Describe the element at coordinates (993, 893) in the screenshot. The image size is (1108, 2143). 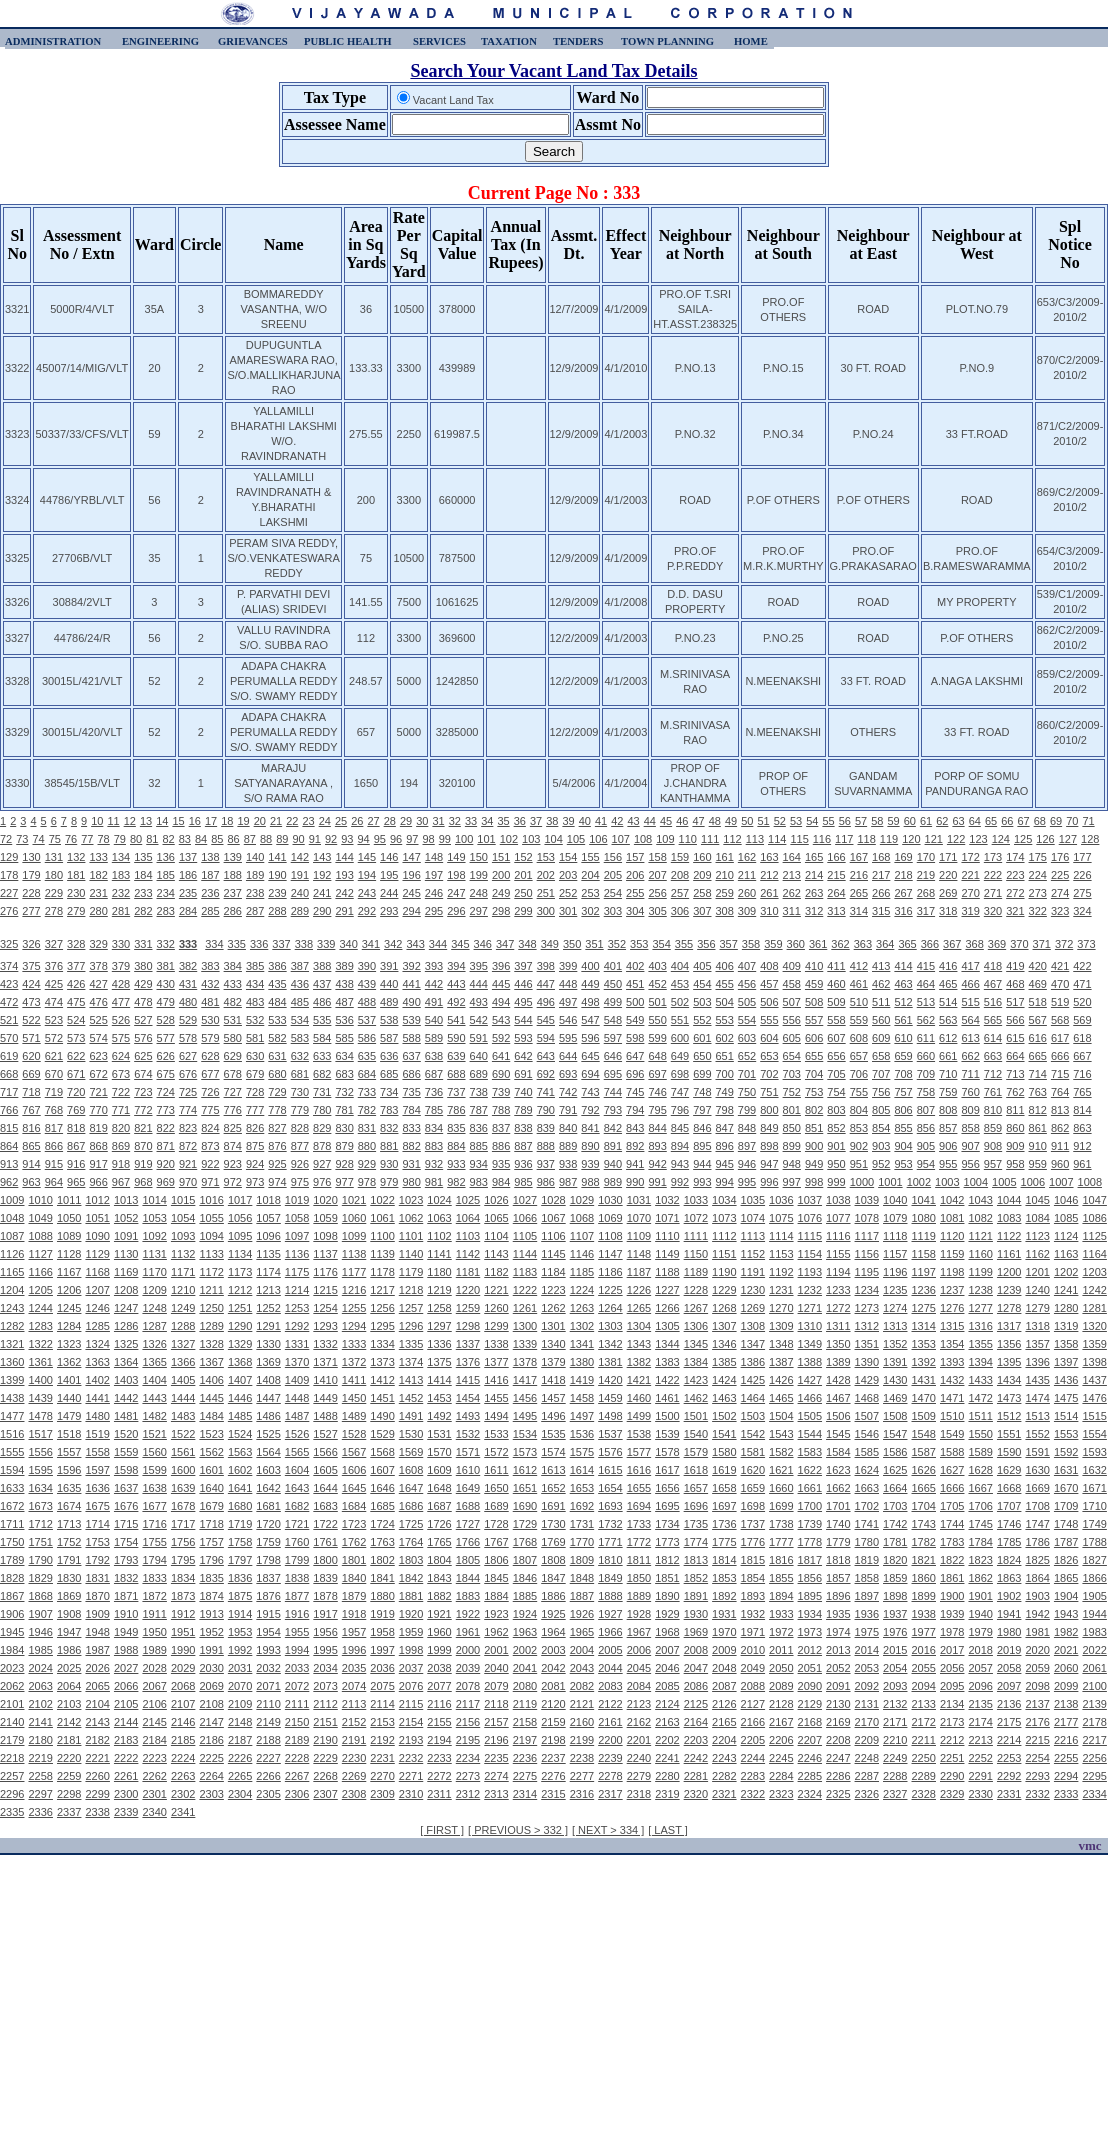
I see `271` at that location.